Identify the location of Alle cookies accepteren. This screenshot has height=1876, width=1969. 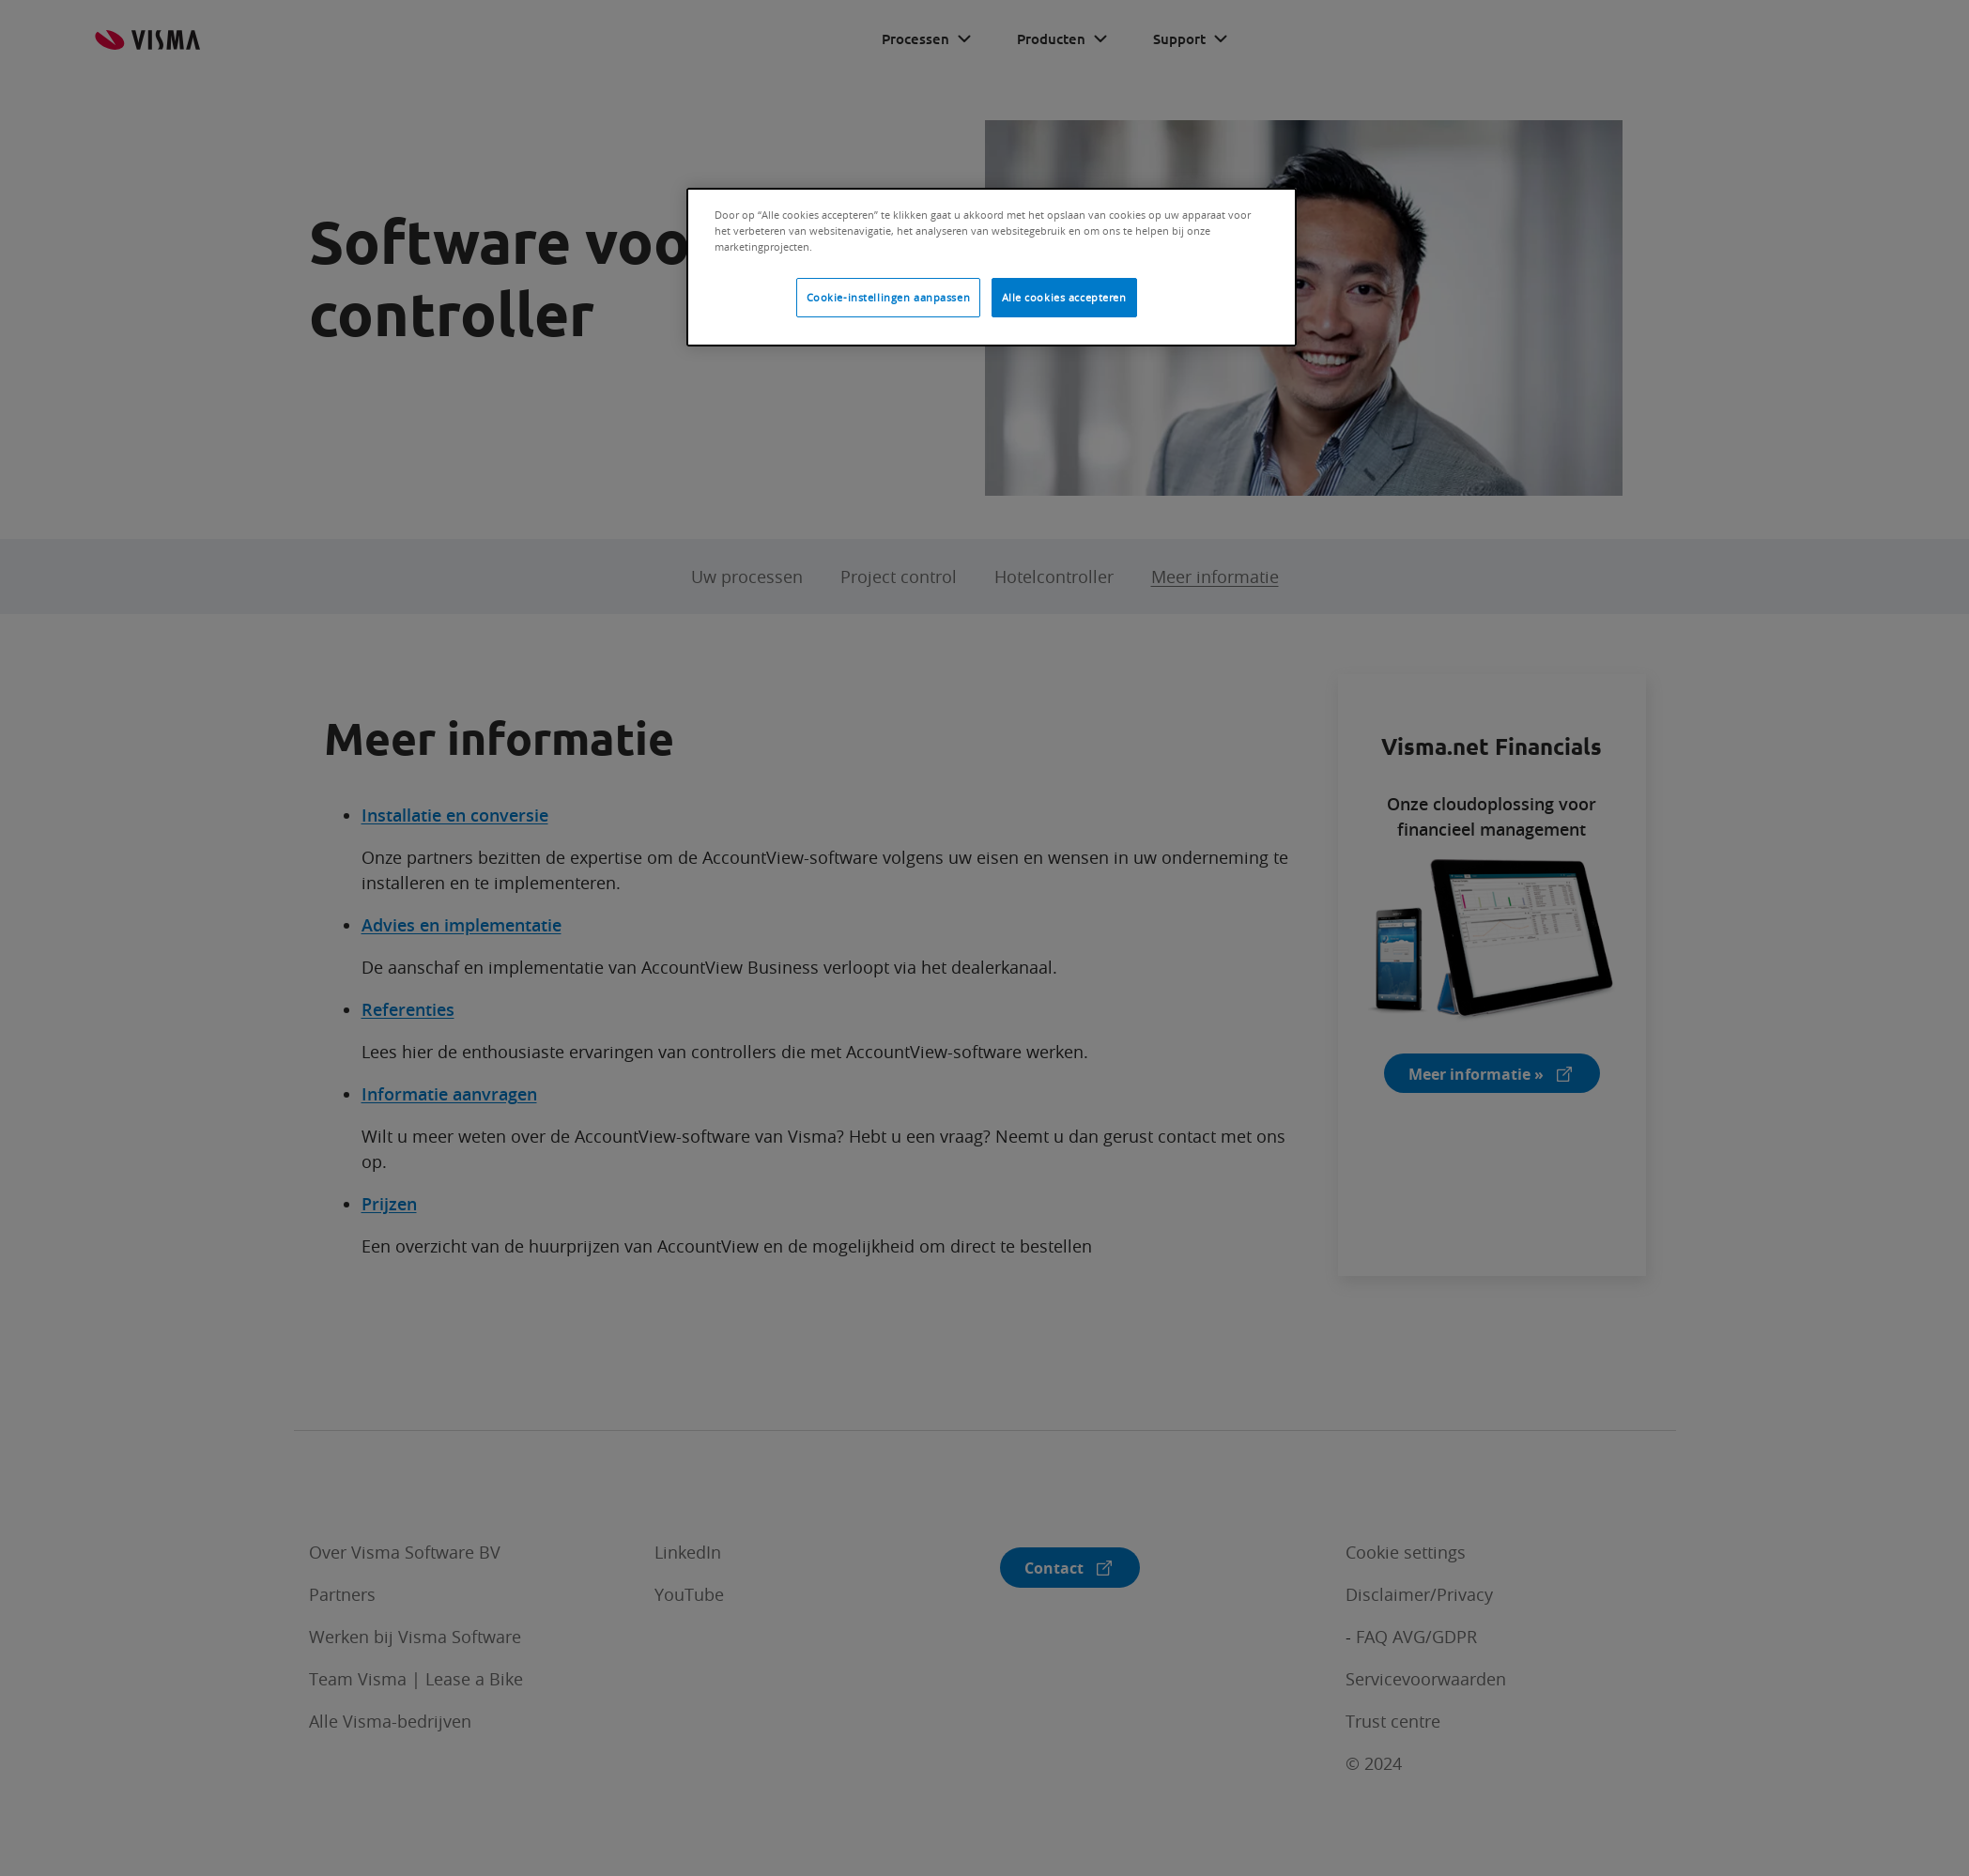
(1064, 297).